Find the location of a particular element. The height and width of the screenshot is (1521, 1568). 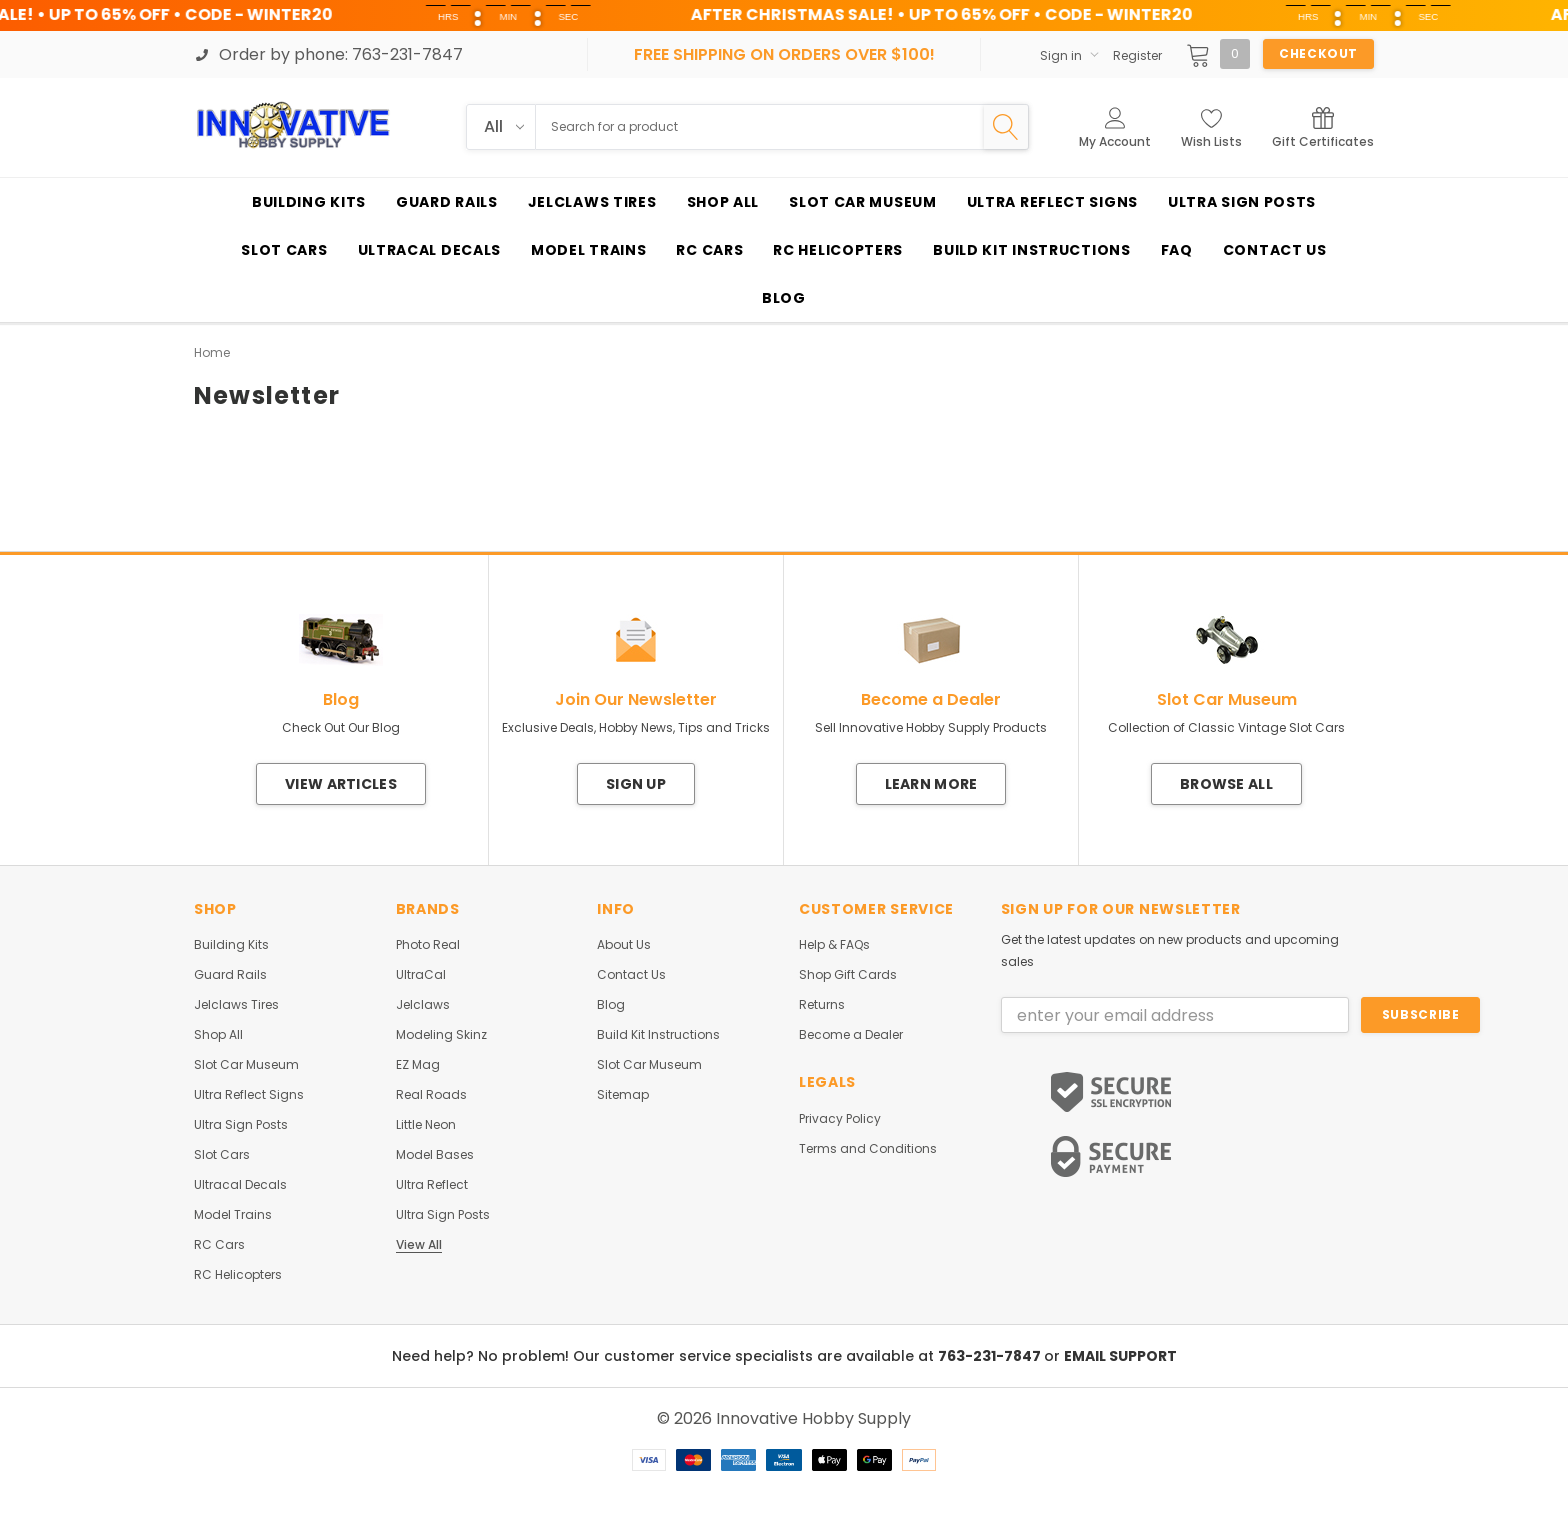

Model Trains is located at coordinates (233, 1215).